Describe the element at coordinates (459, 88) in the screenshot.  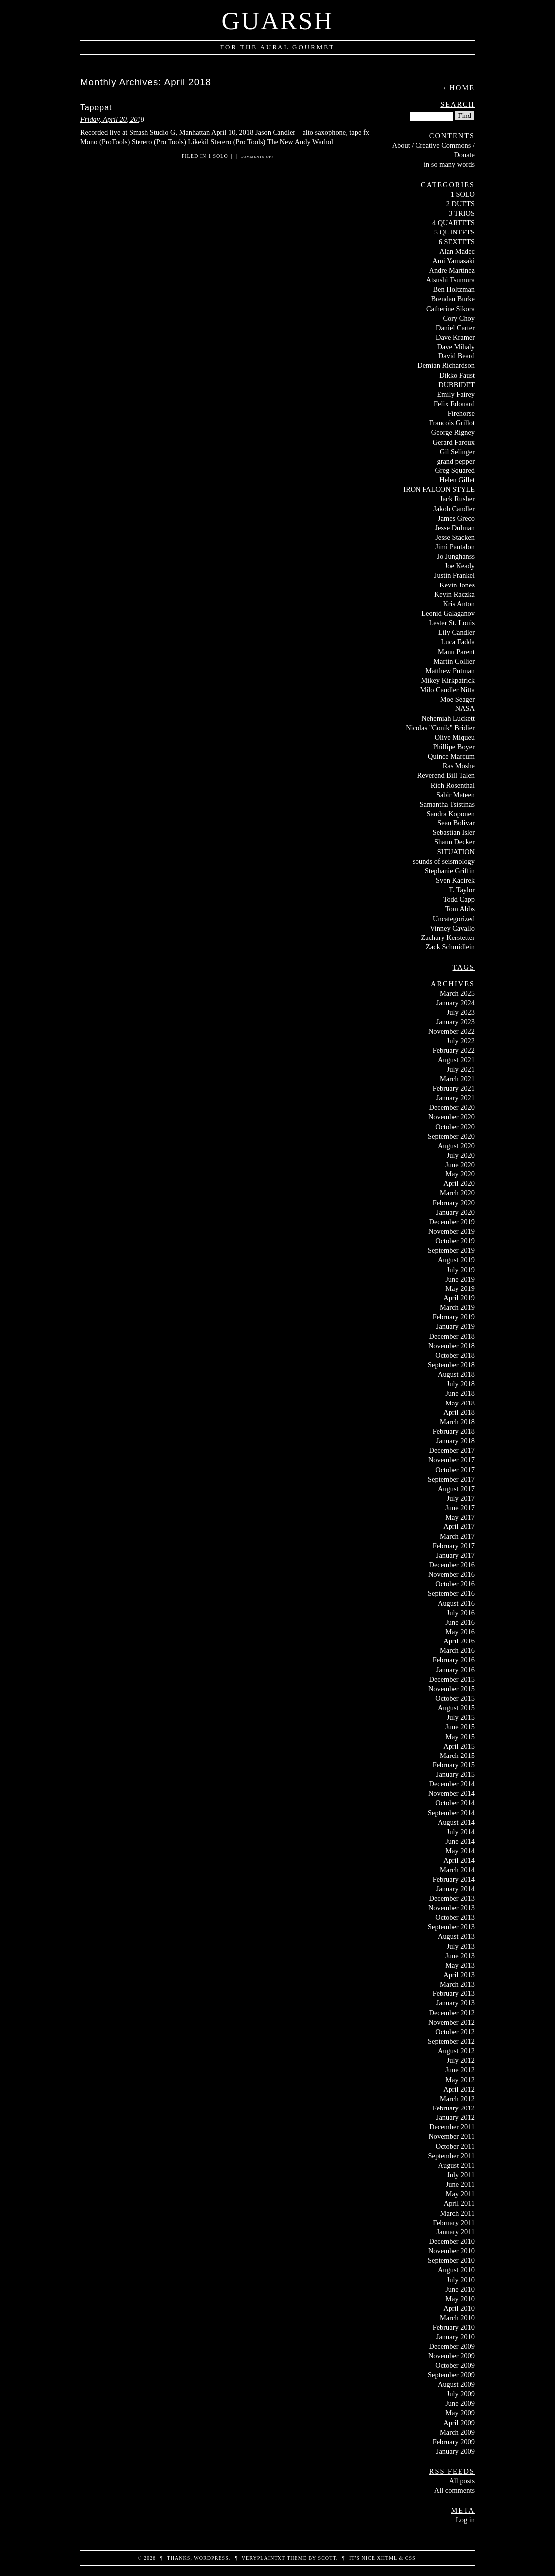
I see `‹ Home` at that location.